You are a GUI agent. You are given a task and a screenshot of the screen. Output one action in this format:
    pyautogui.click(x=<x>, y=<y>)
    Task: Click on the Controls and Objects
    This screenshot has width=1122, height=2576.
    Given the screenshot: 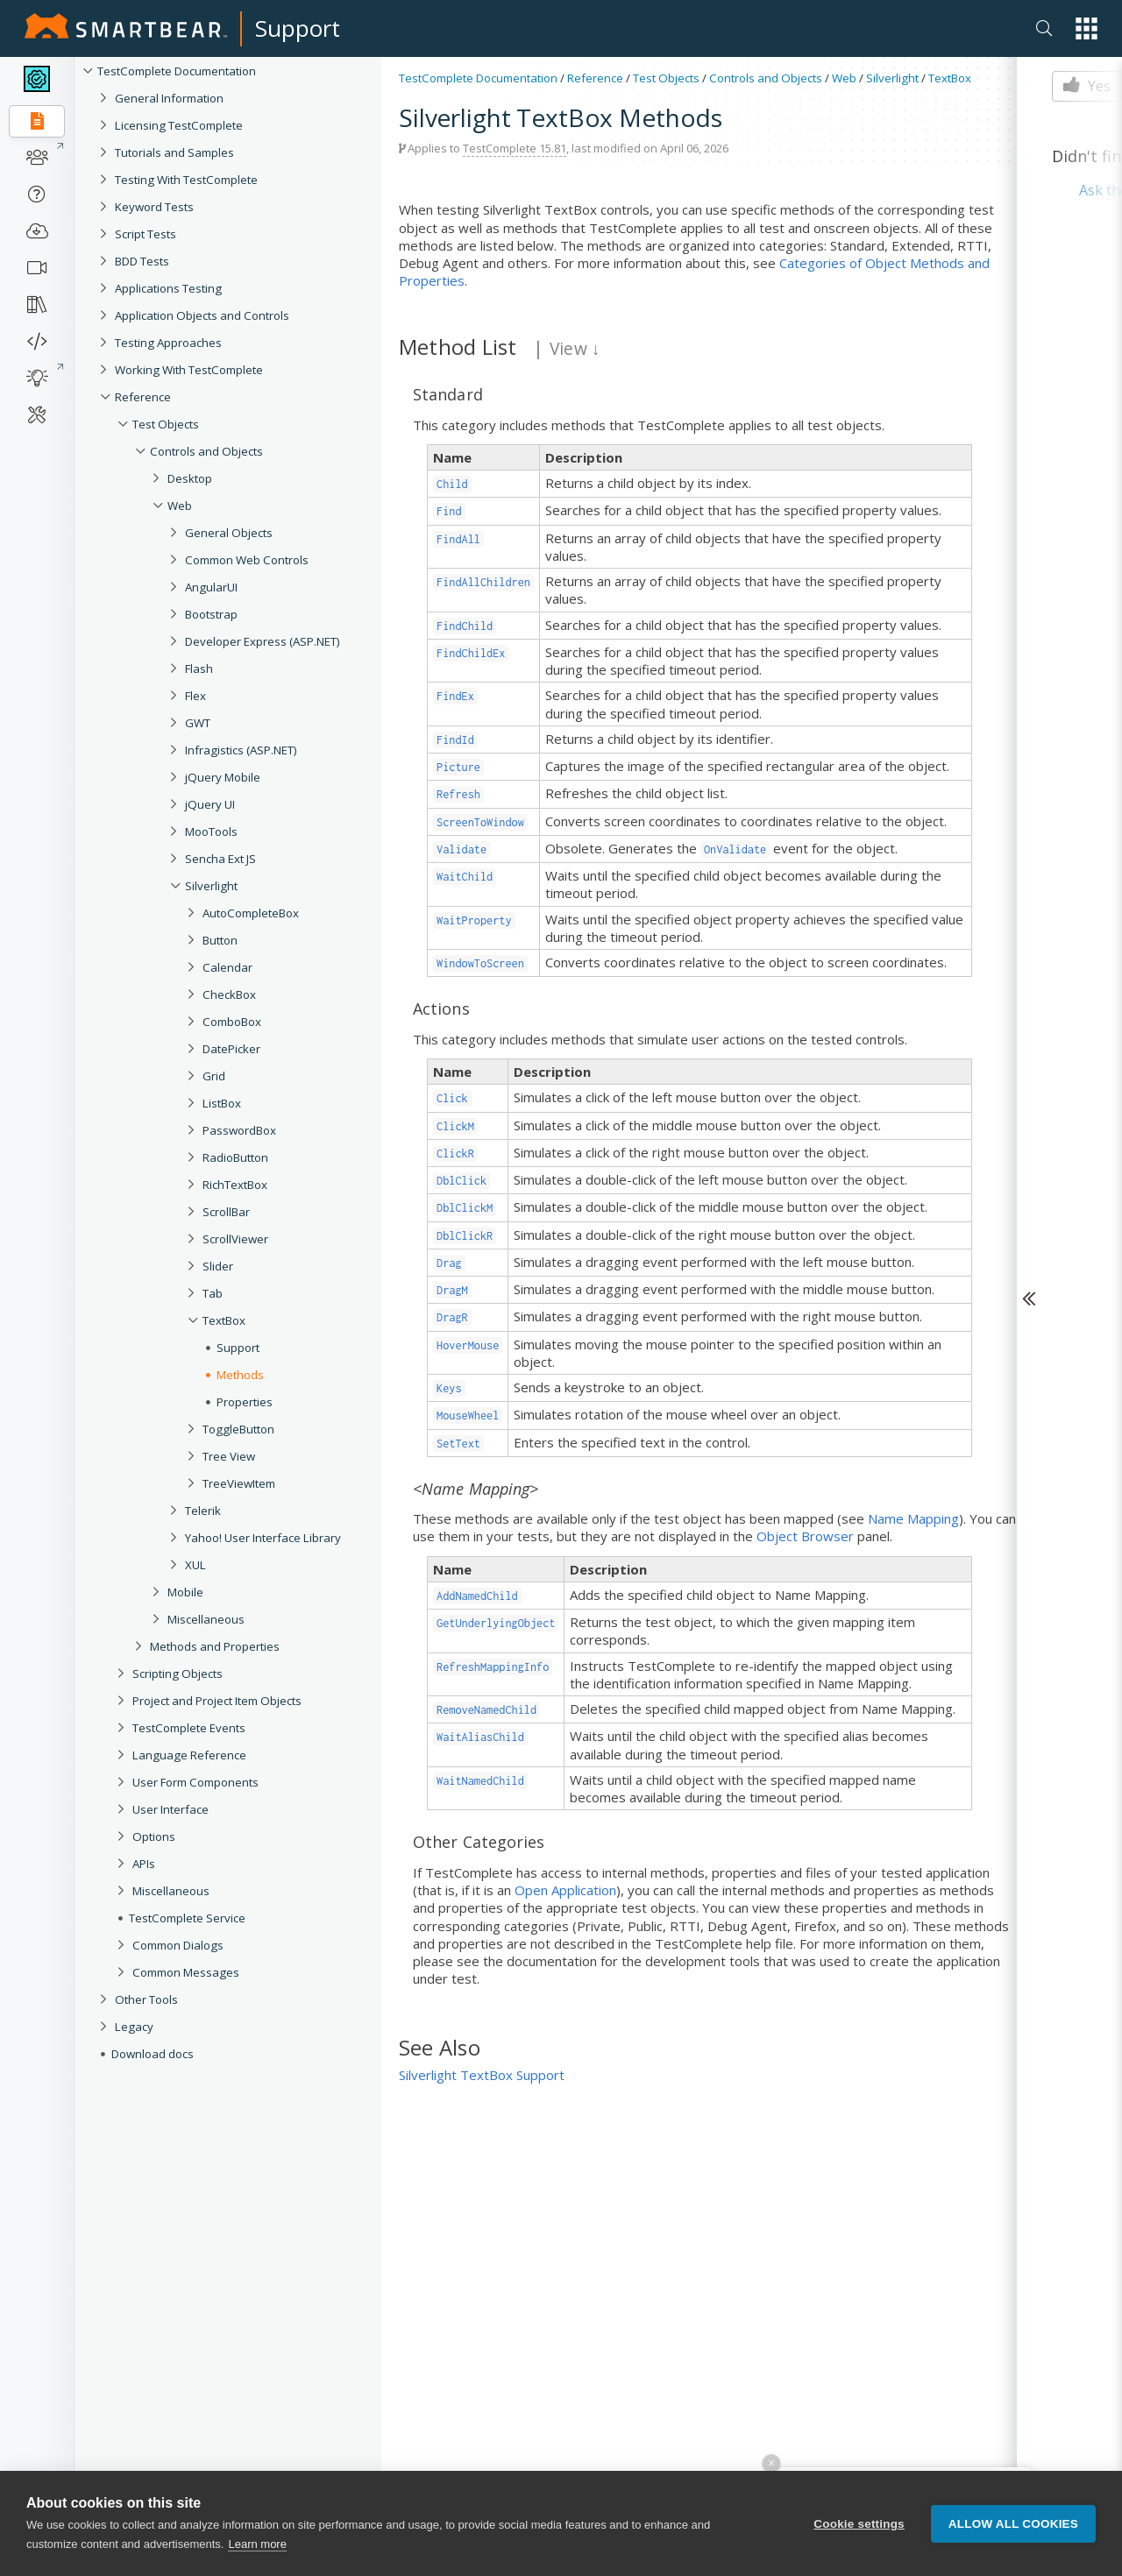 What is the action you would take?
    pyautogui.click(x=206, y=451)
    